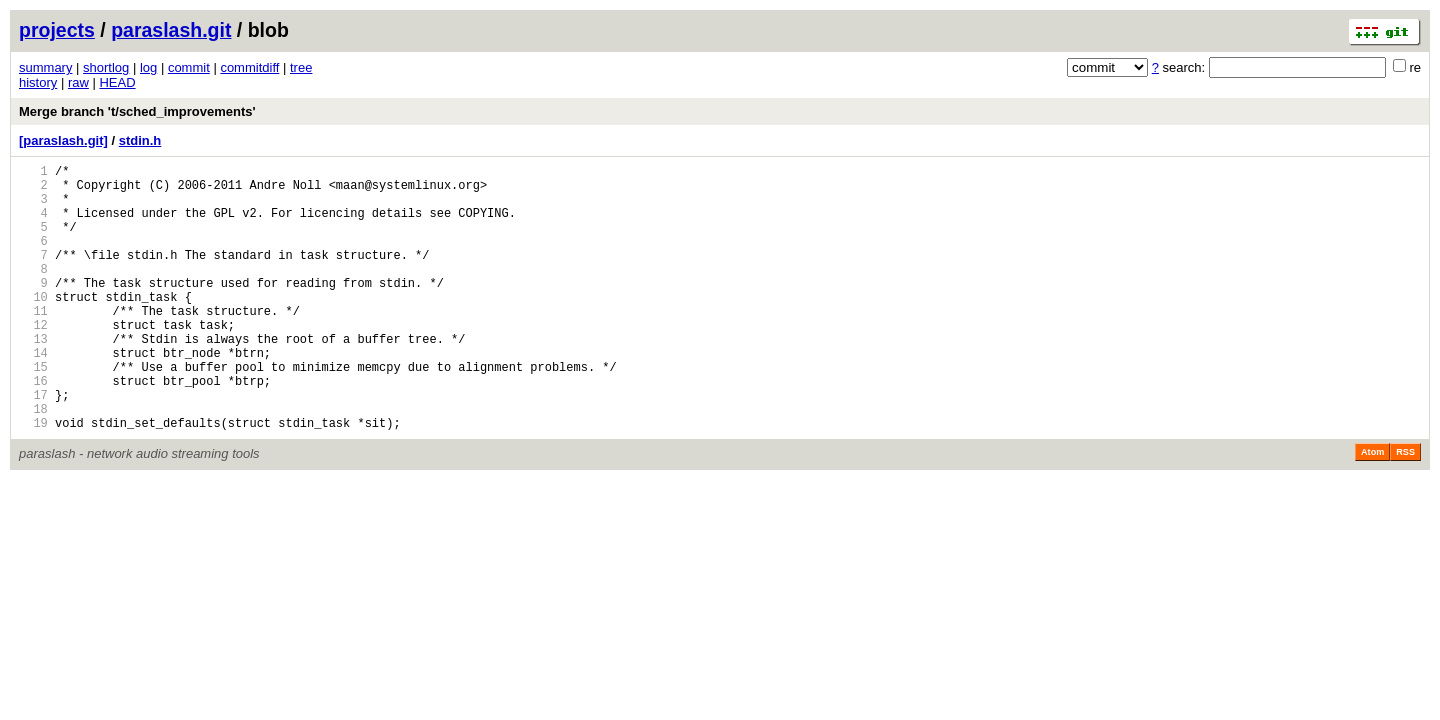 The height and width of the screenshot is (720, 1440). Describe the element at coordinates (33, 343) in the screenshot. I see `11` at that location.